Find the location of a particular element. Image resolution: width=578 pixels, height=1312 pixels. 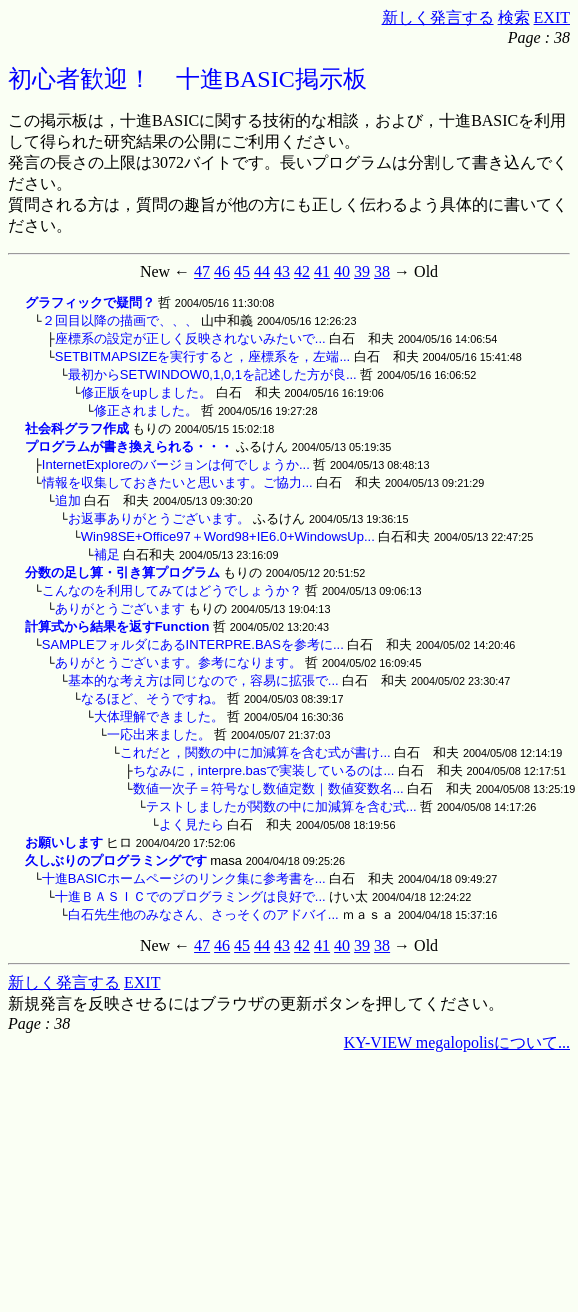

SETBITMAPSIZEを実行すると，座標系を，左端... is located at coordinates (202, 356).